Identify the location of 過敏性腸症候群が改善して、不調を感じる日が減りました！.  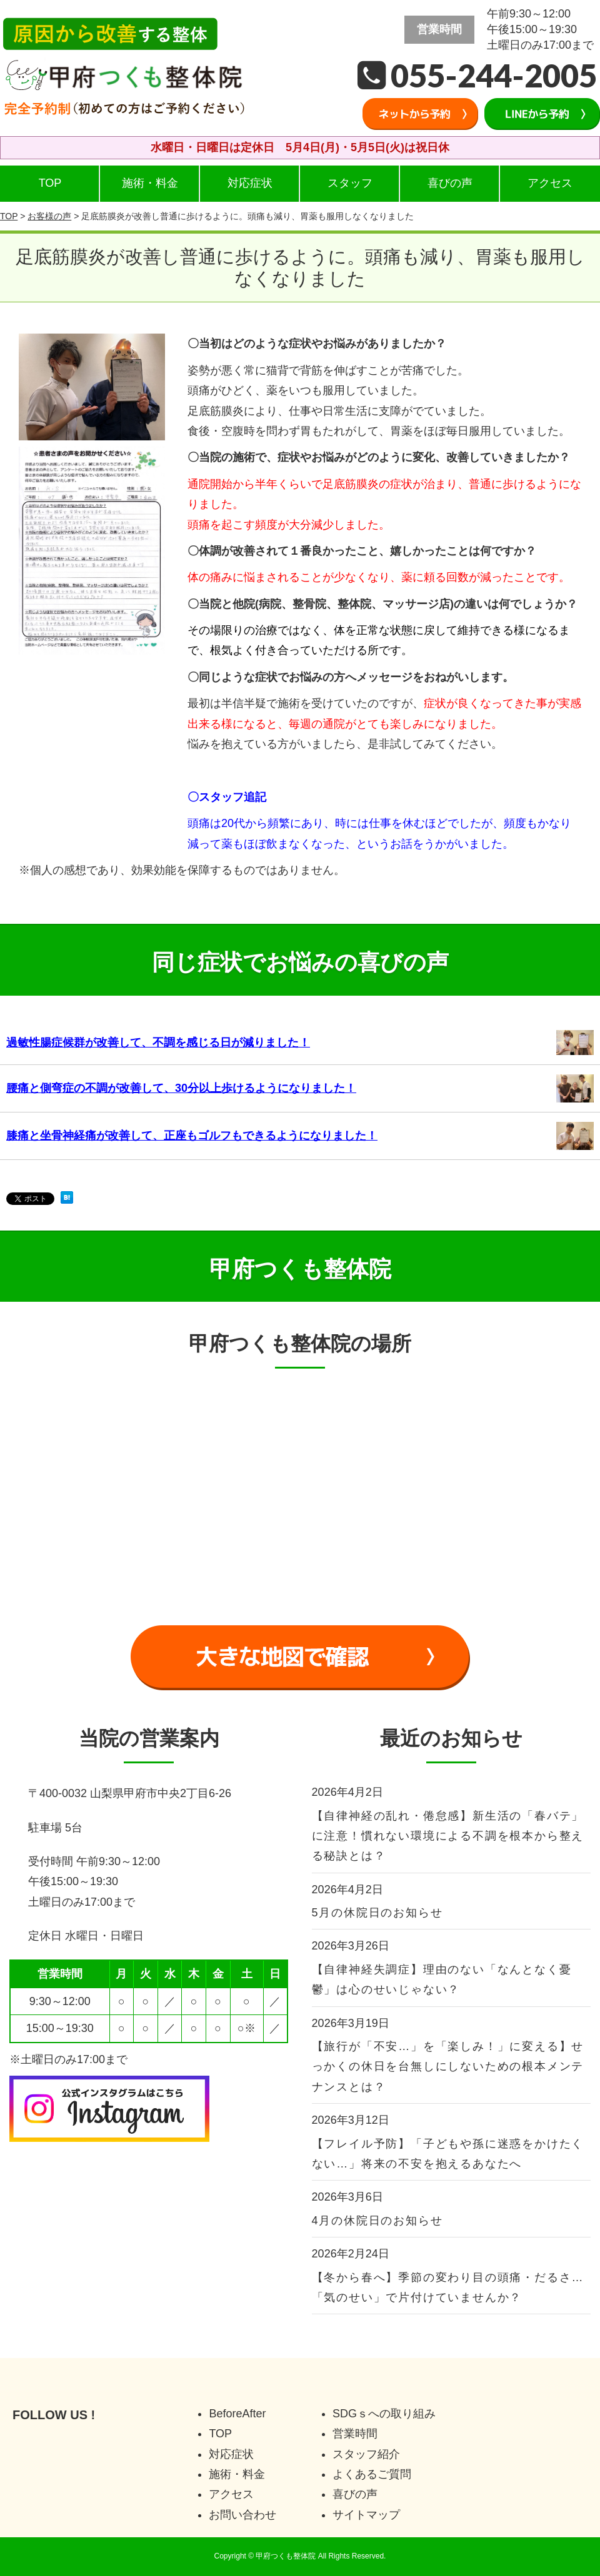
(158, 1042).